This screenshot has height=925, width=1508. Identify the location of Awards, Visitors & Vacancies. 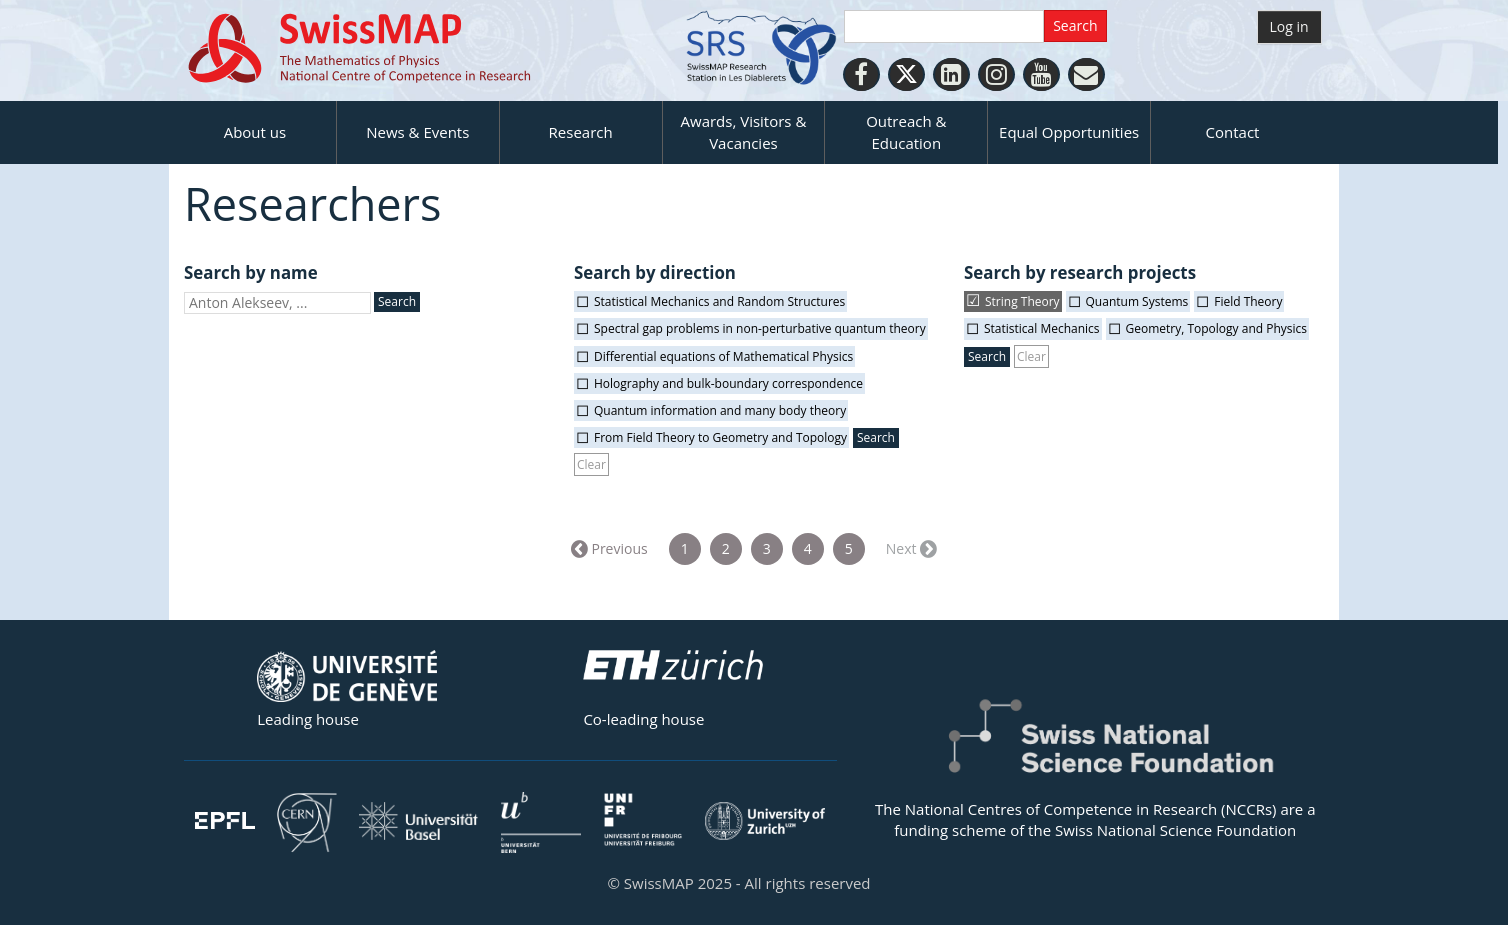
(744, 131).